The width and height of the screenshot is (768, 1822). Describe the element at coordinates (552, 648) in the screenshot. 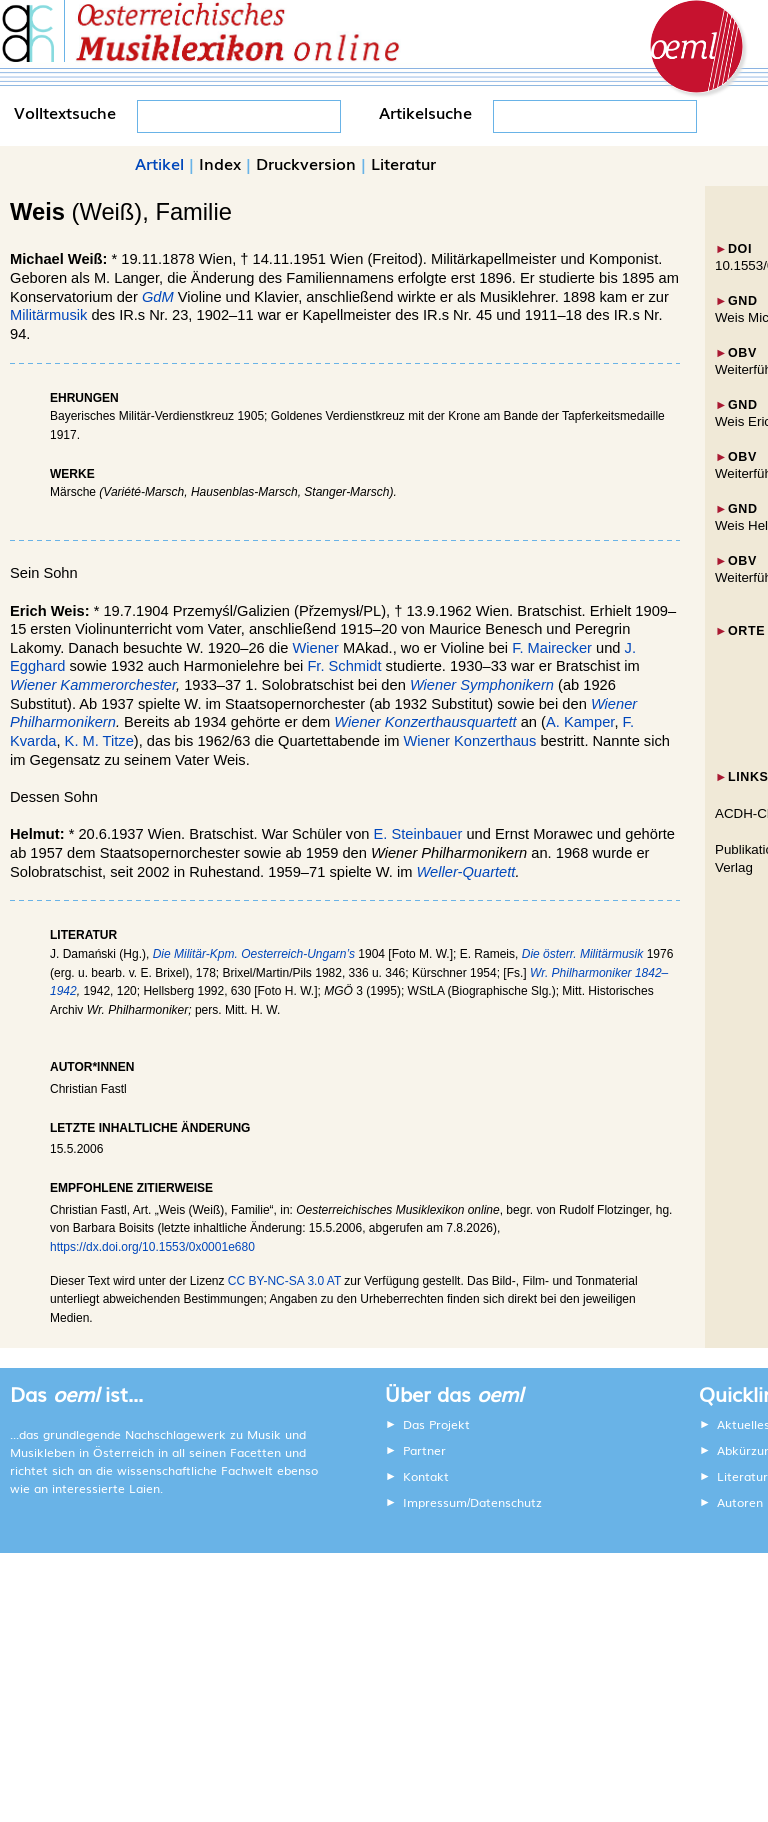

I see `F. Mairecker` at that location.